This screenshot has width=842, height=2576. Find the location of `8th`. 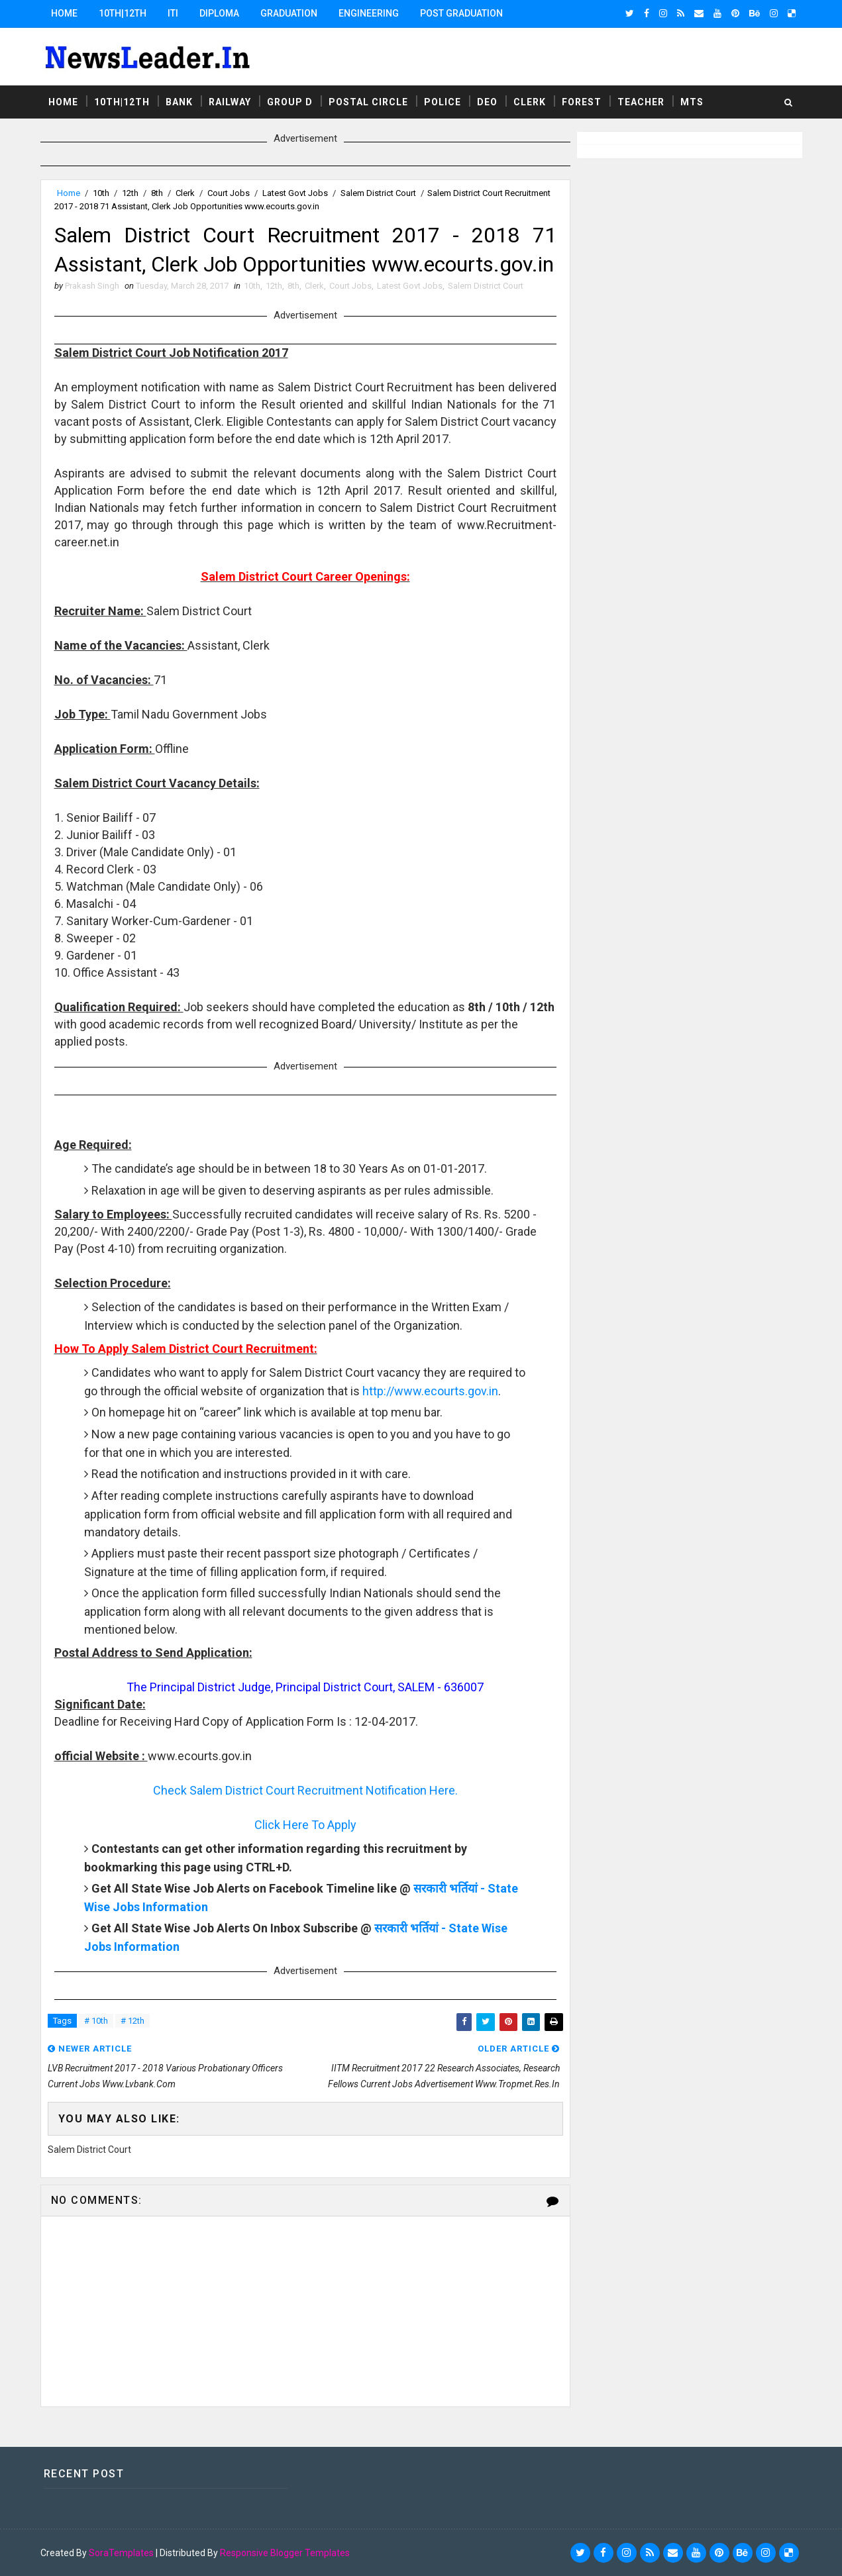

8th is located at coordinates (157, 193).